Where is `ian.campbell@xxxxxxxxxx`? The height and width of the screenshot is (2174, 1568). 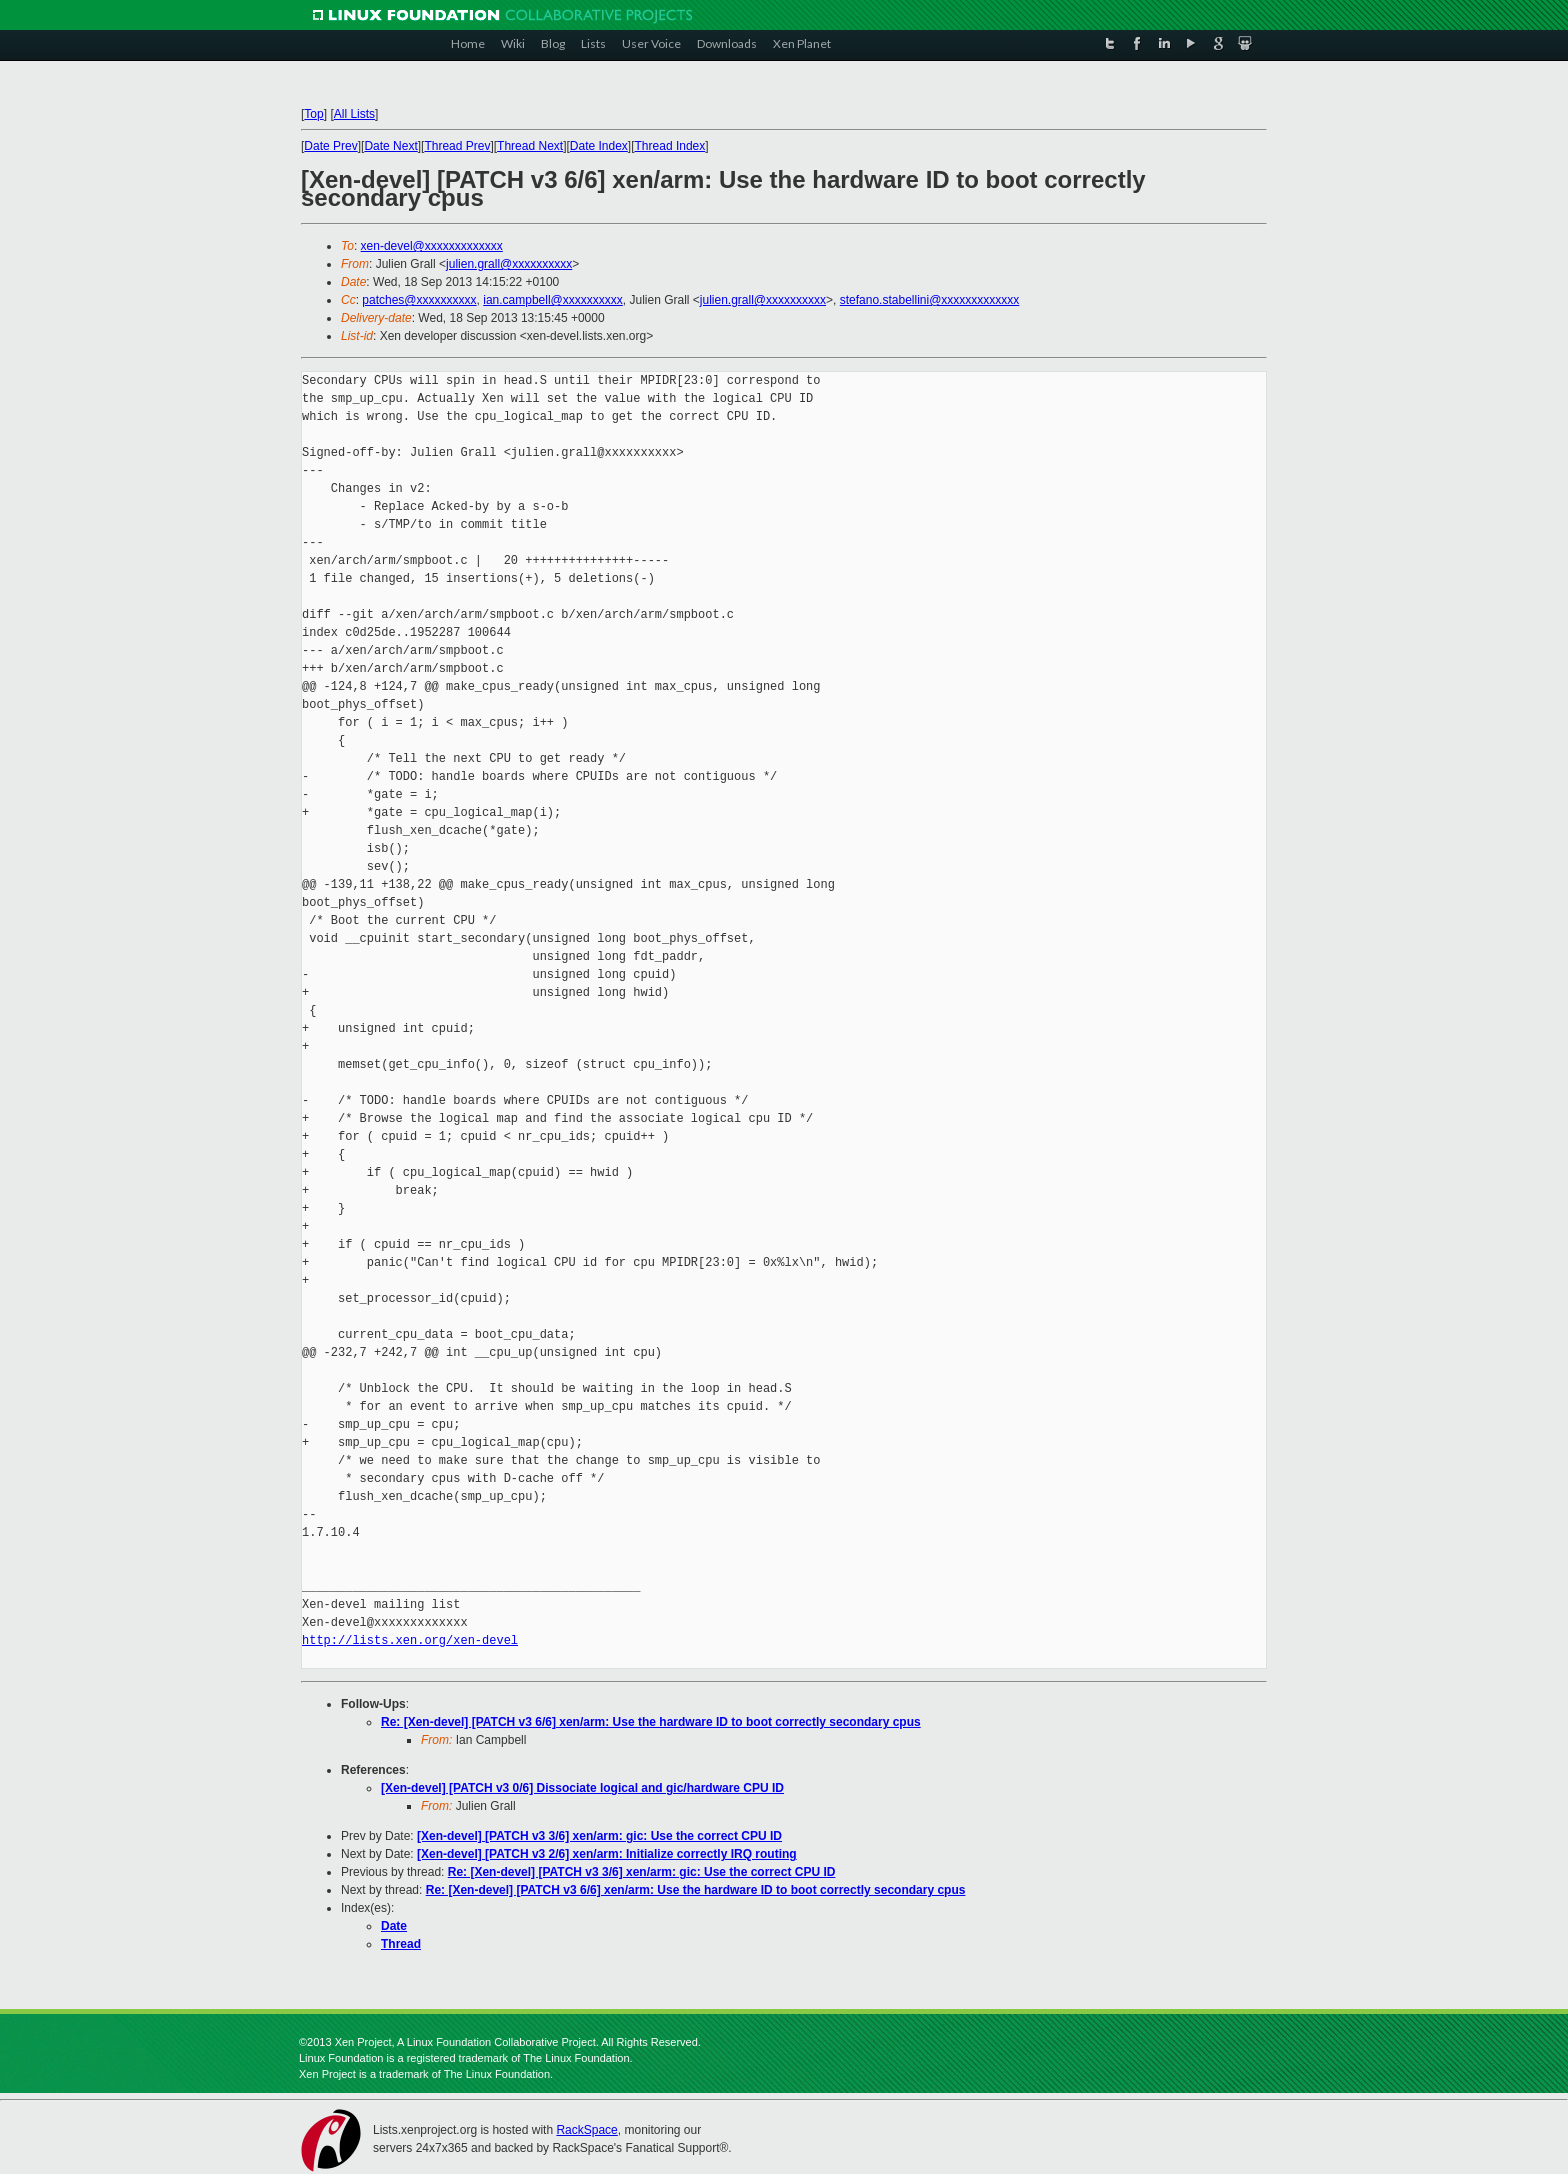
ian.campbell@xxxxxxxxxx is located at coordinates (553, 300).